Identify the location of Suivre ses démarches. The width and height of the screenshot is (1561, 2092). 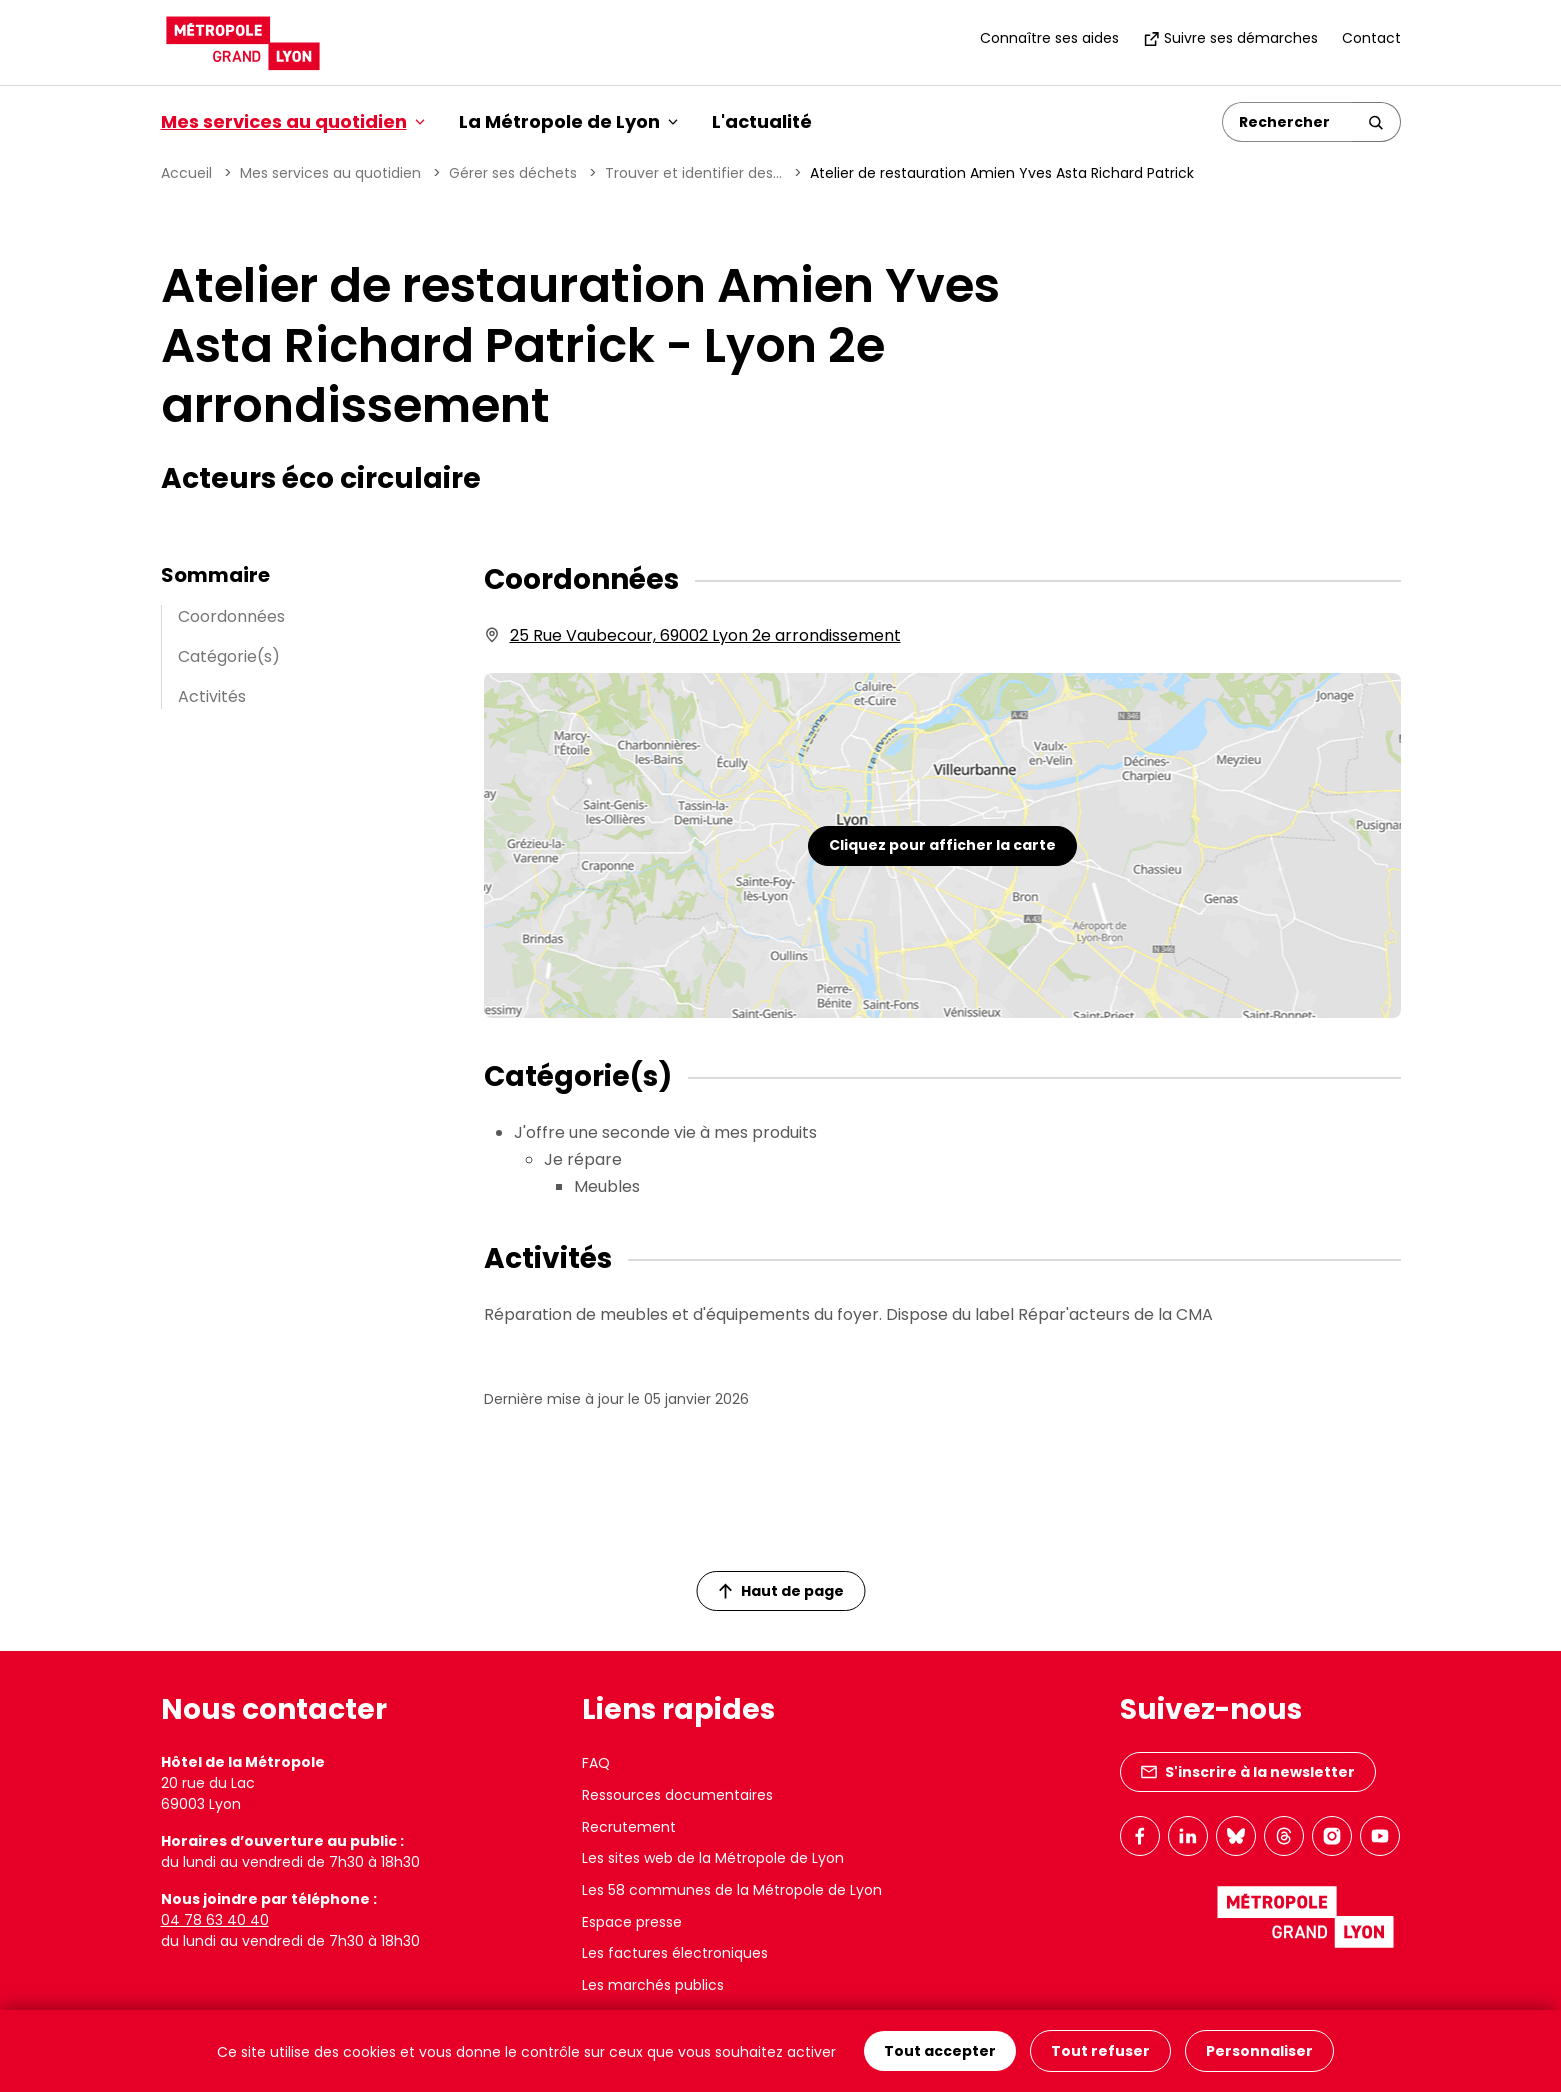
(1230, 38).